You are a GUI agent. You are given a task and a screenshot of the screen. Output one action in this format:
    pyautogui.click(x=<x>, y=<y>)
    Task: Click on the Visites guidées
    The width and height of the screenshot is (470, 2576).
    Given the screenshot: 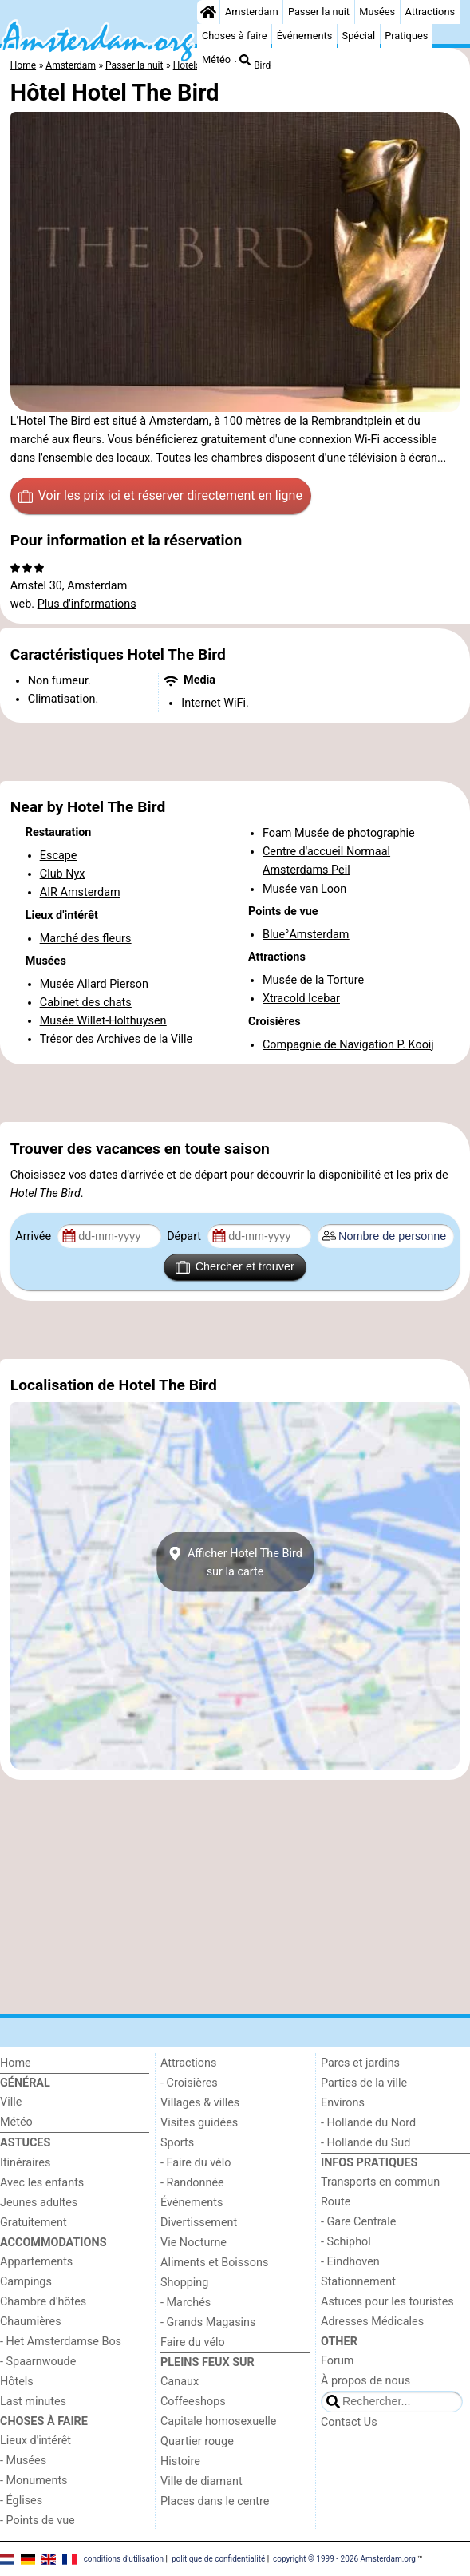 What is the action you would take?
    pyautogui.click(x=199, y=2123)
    